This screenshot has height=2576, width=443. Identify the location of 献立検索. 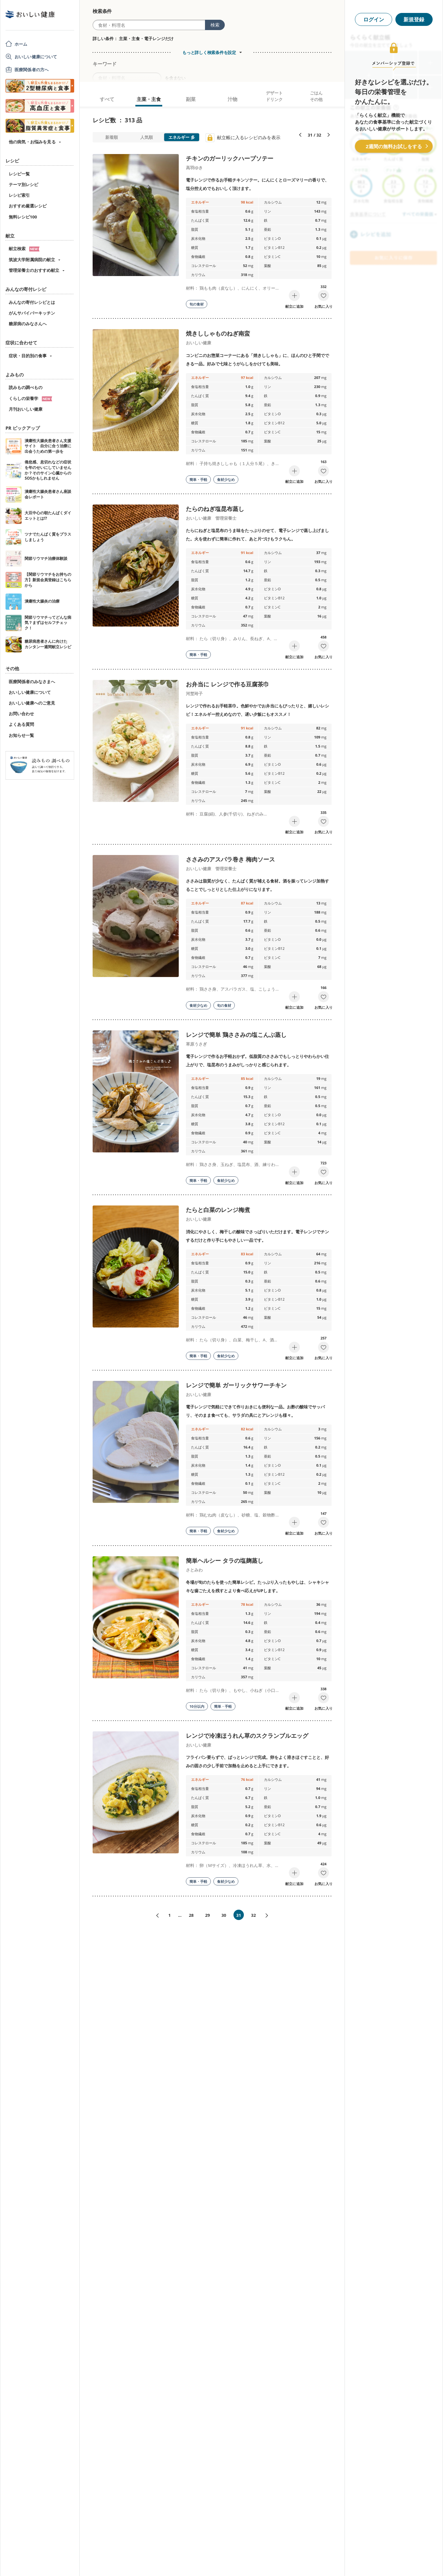
(24, 248).